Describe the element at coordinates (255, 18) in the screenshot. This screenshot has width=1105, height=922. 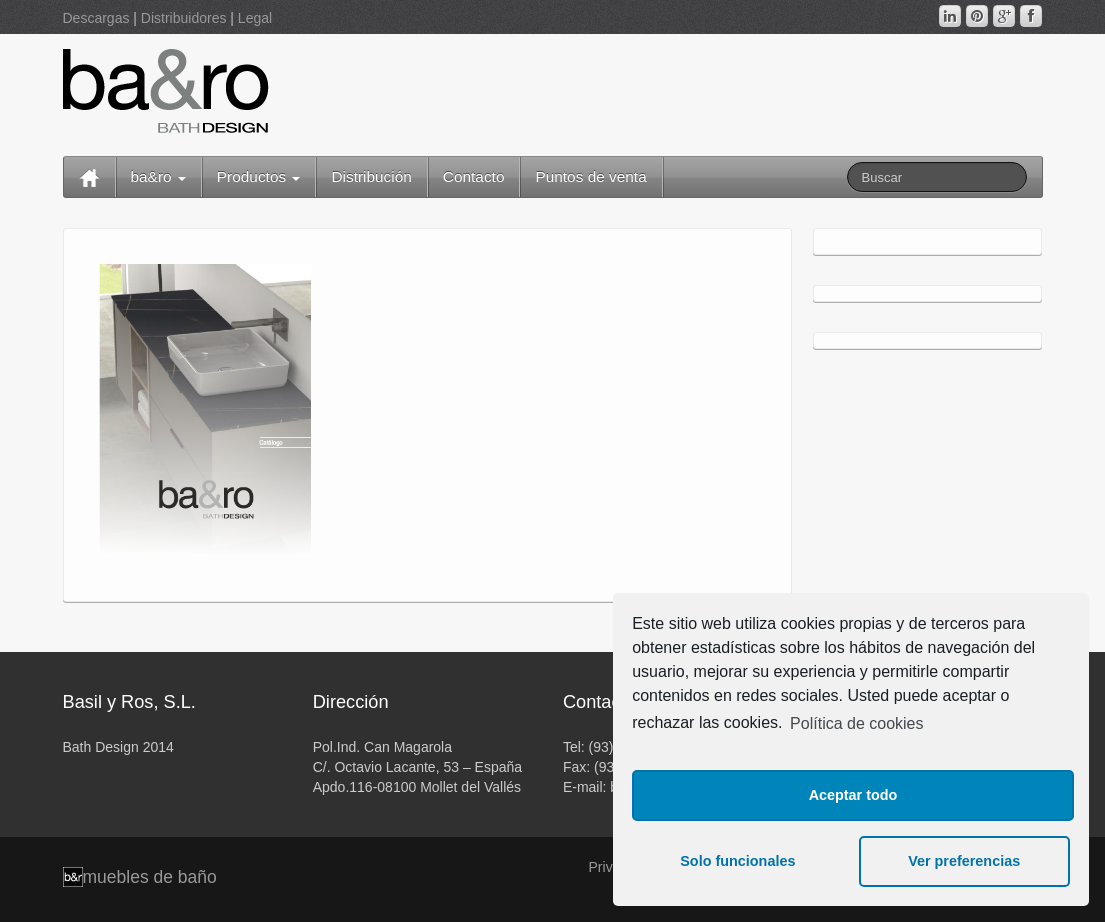
I see `Legal` at that location.